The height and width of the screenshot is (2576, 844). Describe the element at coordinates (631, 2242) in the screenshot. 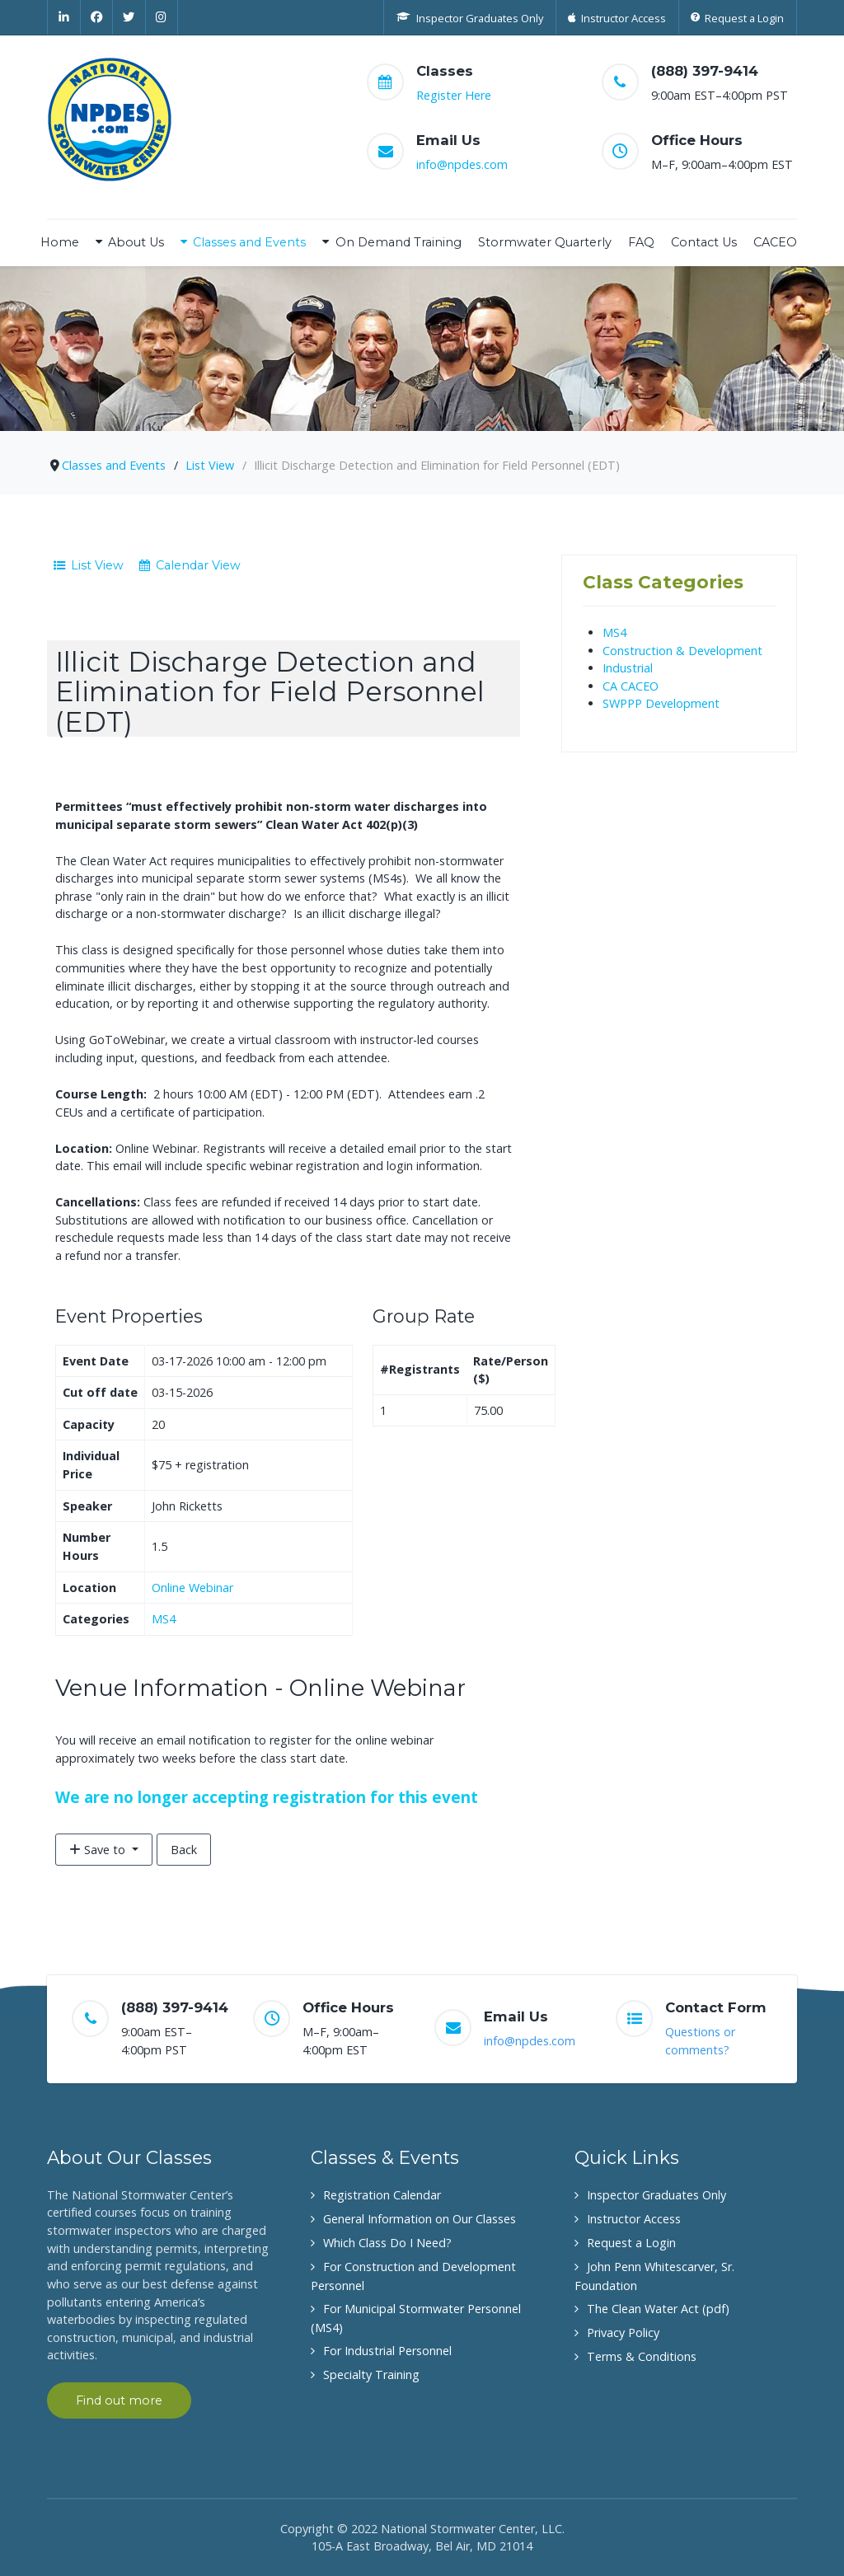

I see `Request a Login` at that location.